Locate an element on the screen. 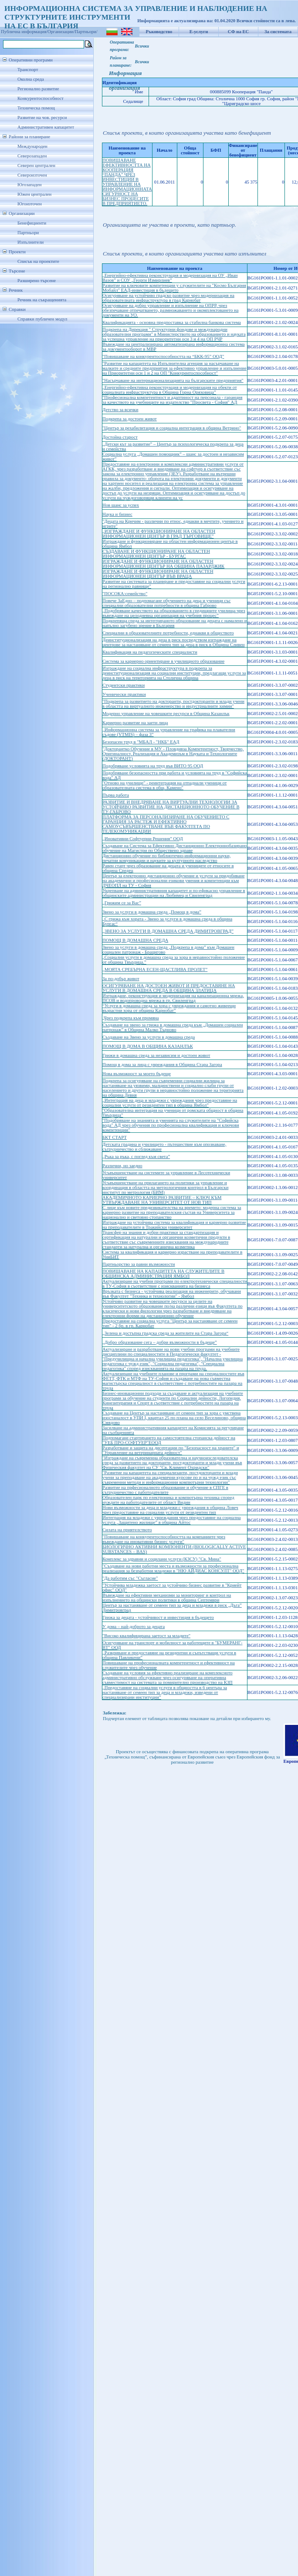 The width and height of the screenshot is (298, 2576). Създаване на Система за Ефективно Дистанционно Електроннобазирано обучение на Магистри по Обществено здраве is located at coordinates (174, 848).